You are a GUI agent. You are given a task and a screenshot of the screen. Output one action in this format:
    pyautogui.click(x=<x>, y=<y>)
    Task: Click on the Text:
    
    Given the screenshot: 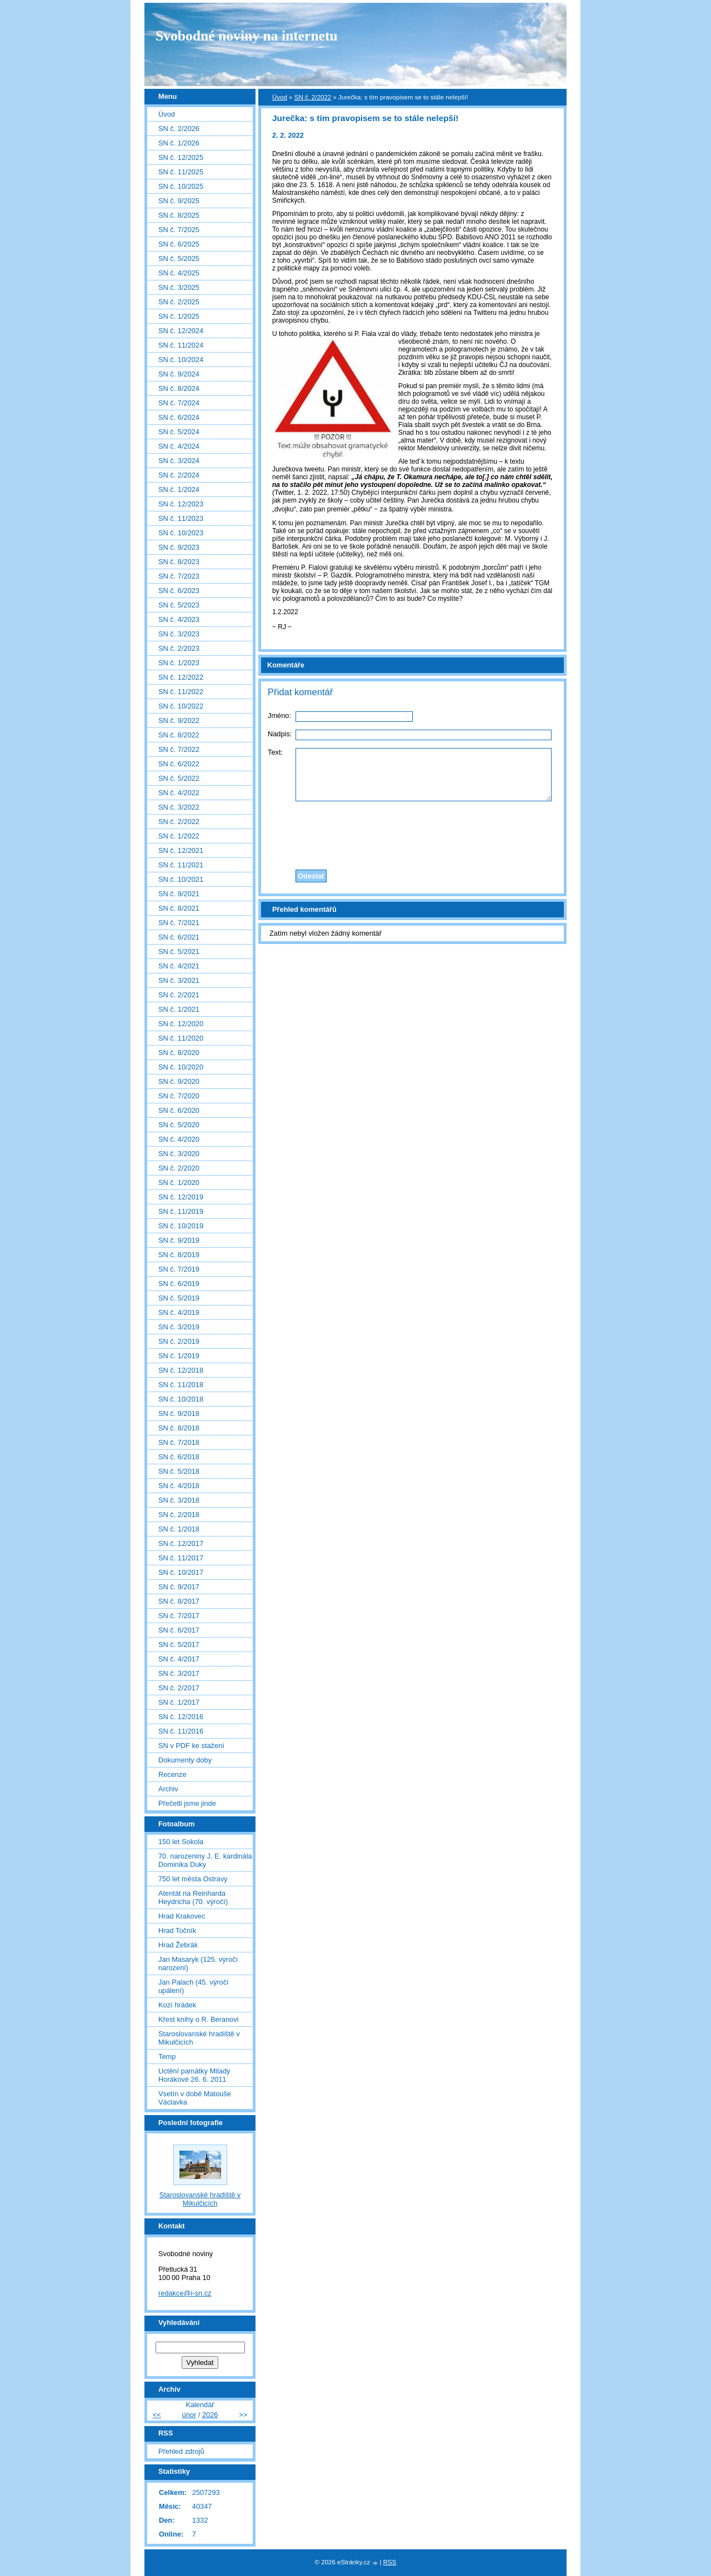 What is the action you would take?
    pyautogui.click(x=275, y=752)
    